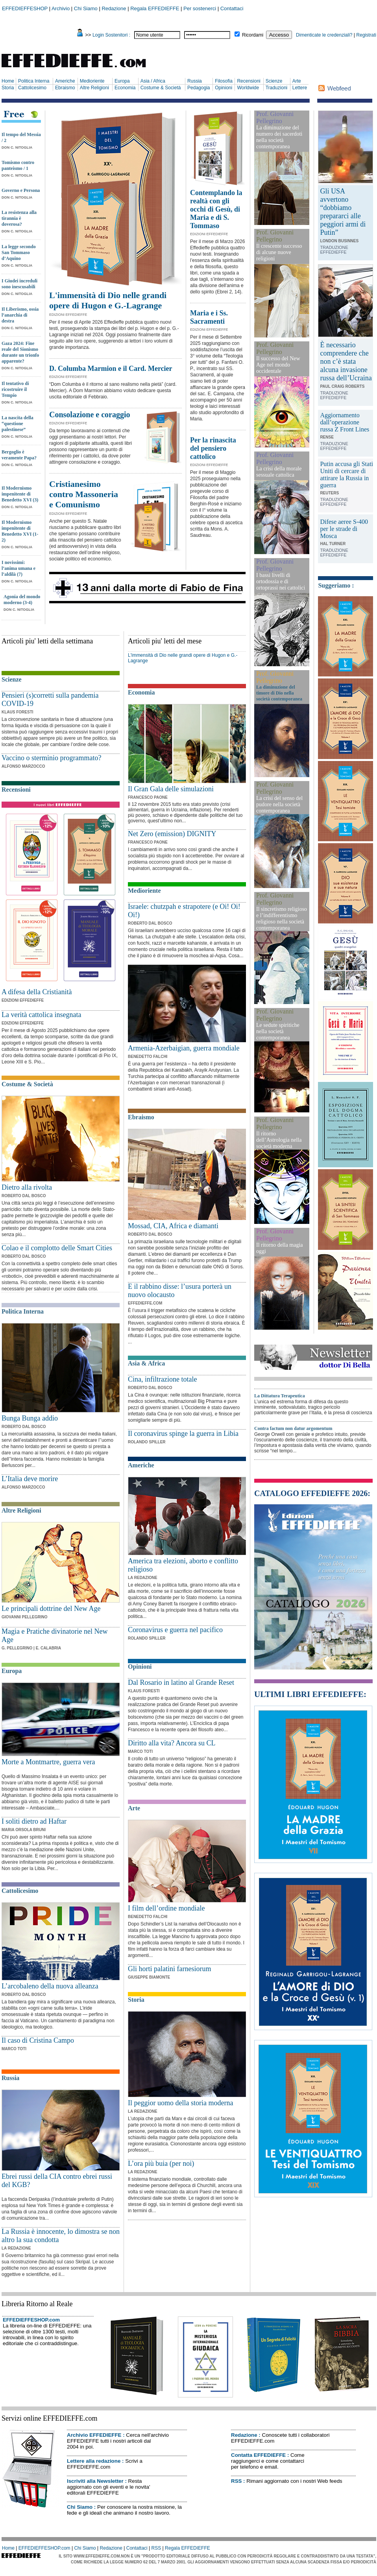 The width and height of the screenshot is (377, 2576). Describe the element at coordinates (27, 1187) in the screenshot. I see `Dietro alla rivolta` at that location.